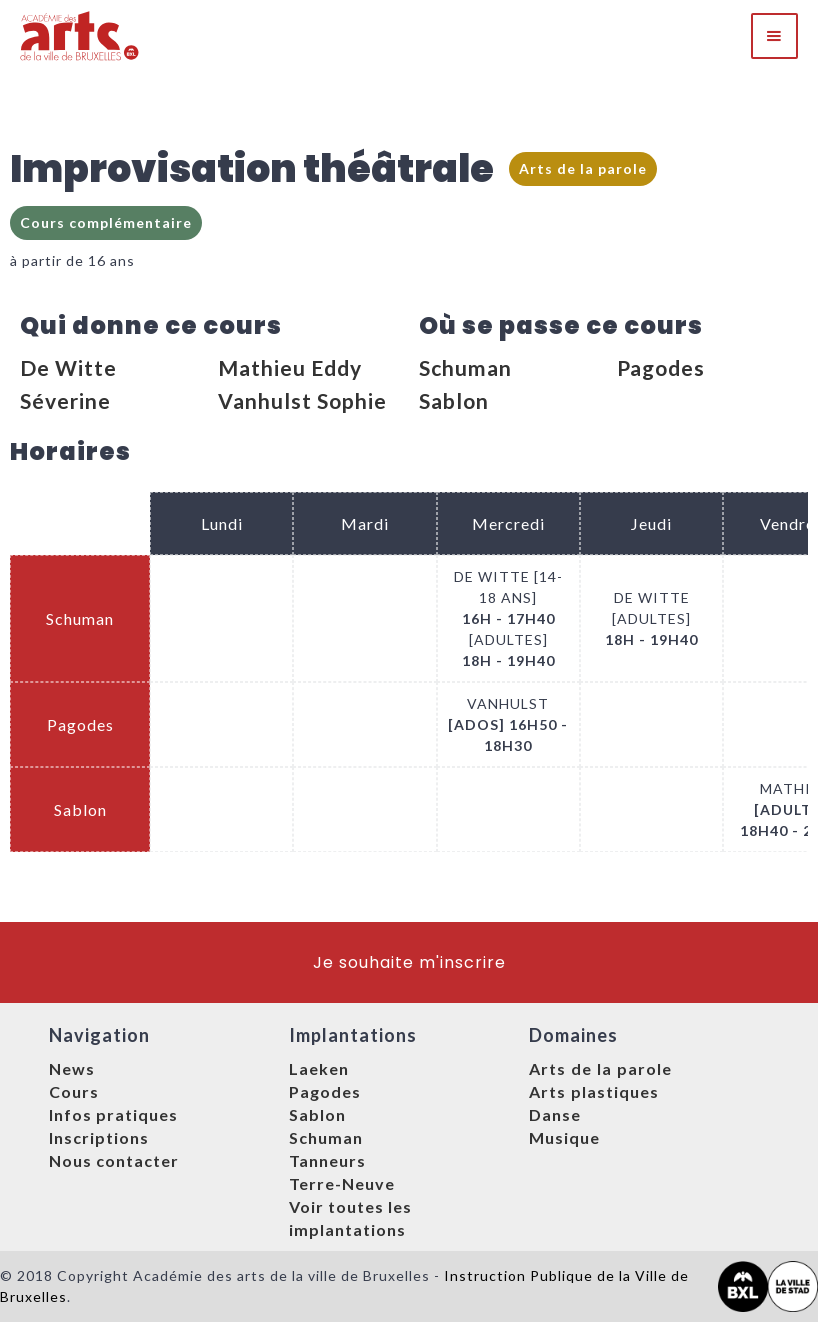 The image size is (818, 1322). Describe the element at coordinates (99, 1137) in the screenshot. I see `Inscriptions` at that location.